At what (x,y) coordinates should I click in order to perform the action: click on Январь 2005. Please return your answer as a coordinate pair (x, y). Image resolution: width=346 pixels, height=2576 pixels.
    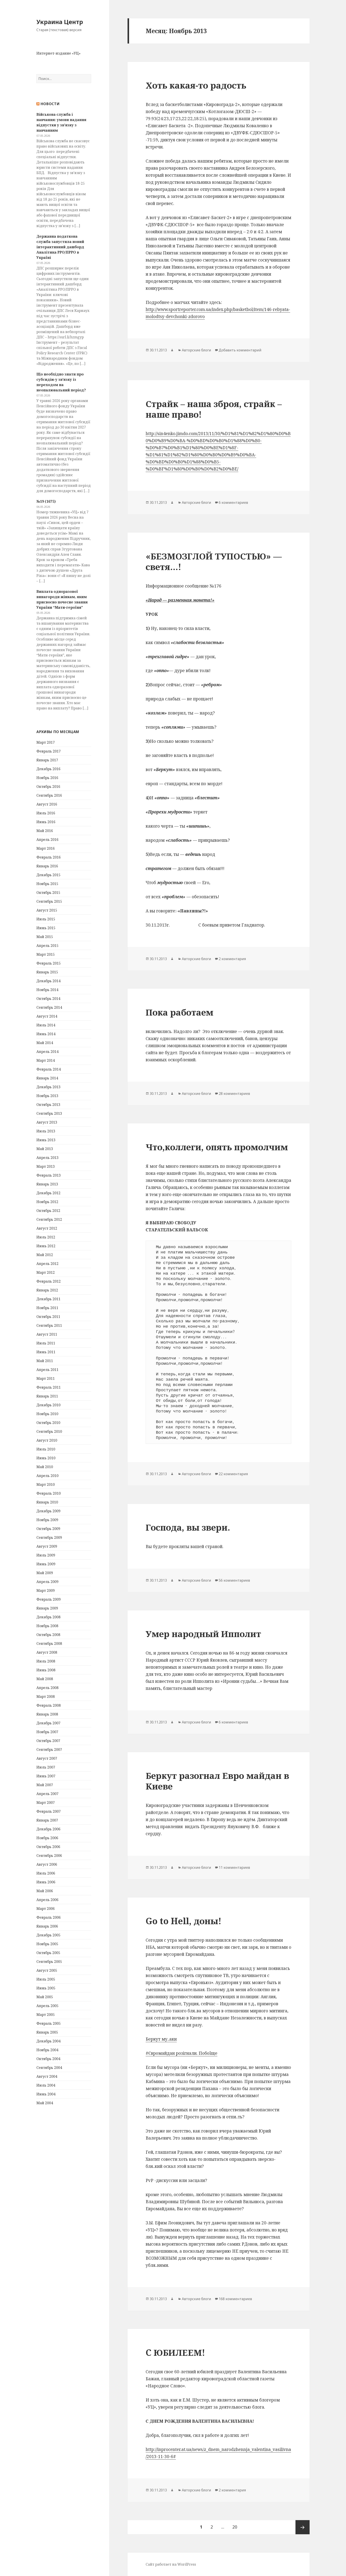
    Looking at the image, I should click on (47, 2032).